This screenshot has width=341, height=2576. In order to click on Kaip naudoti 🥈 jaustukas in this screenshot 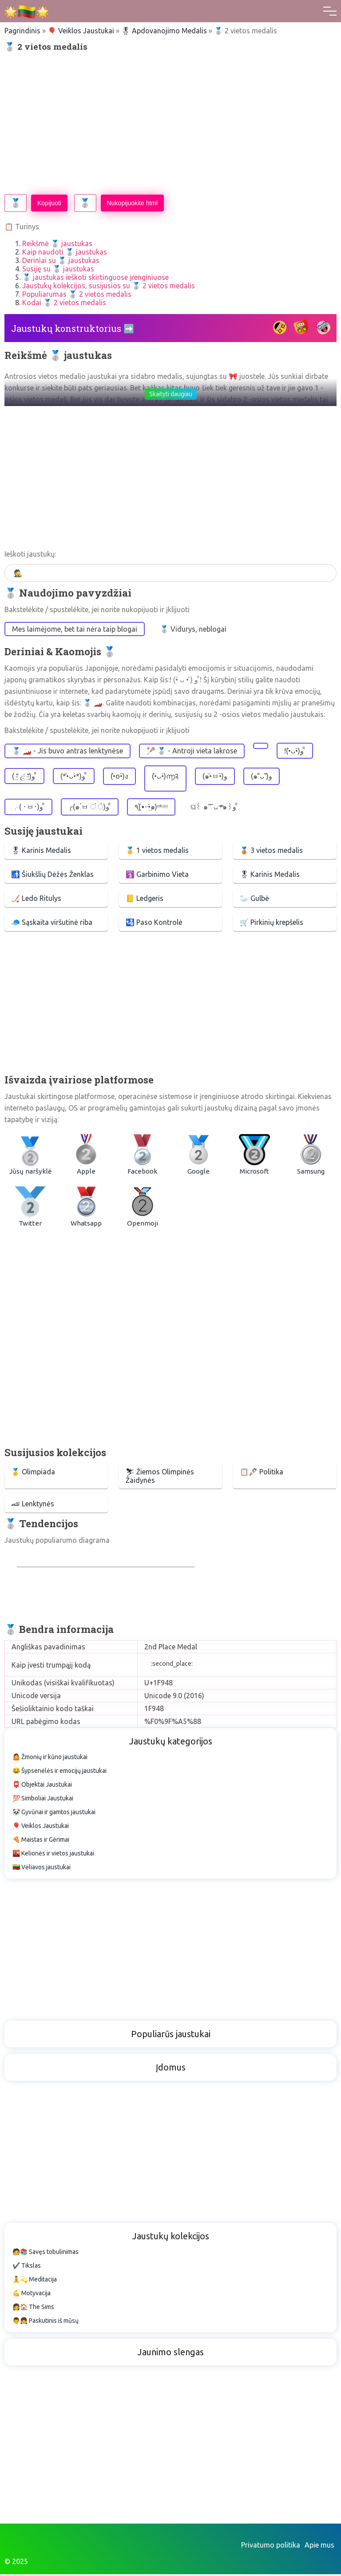, I will do `click(64, 252)`.